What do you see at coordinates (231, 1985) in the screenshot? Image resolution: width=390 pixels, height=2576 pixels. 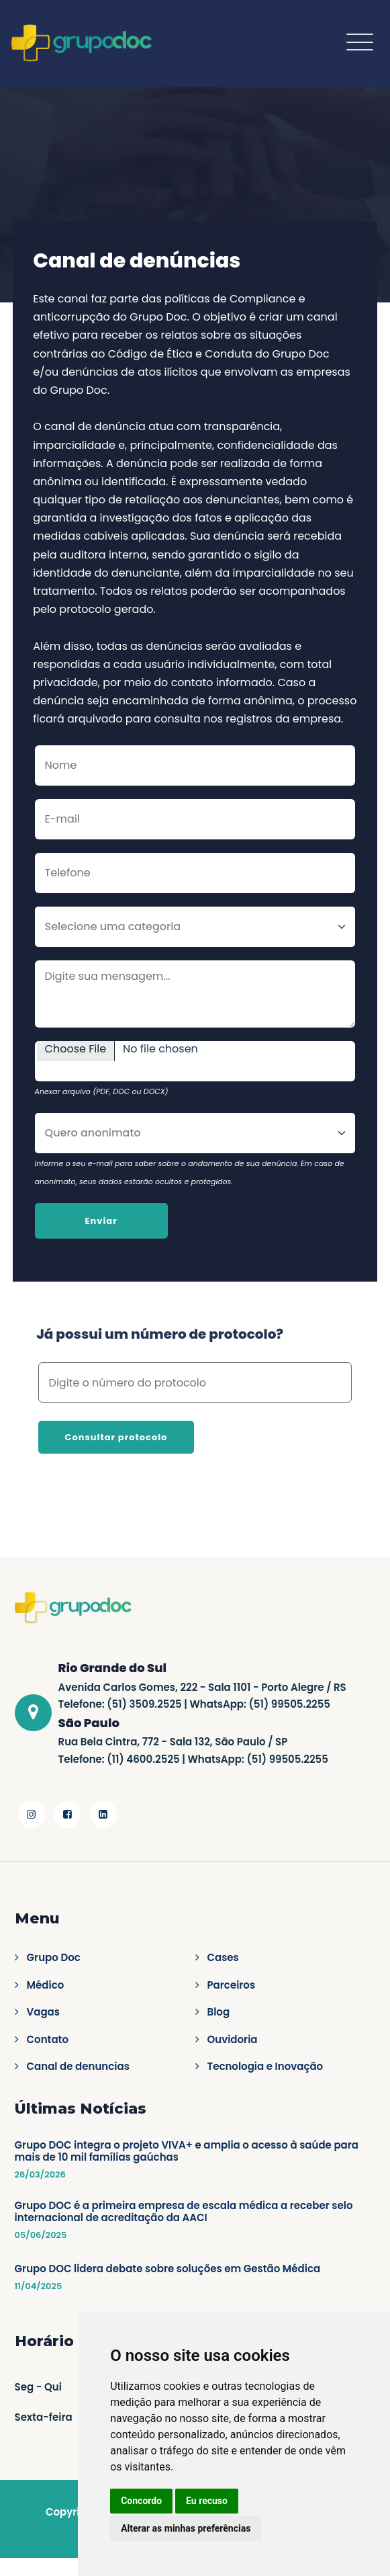 I see `Parceiros` at bounding box center [231, 1985].